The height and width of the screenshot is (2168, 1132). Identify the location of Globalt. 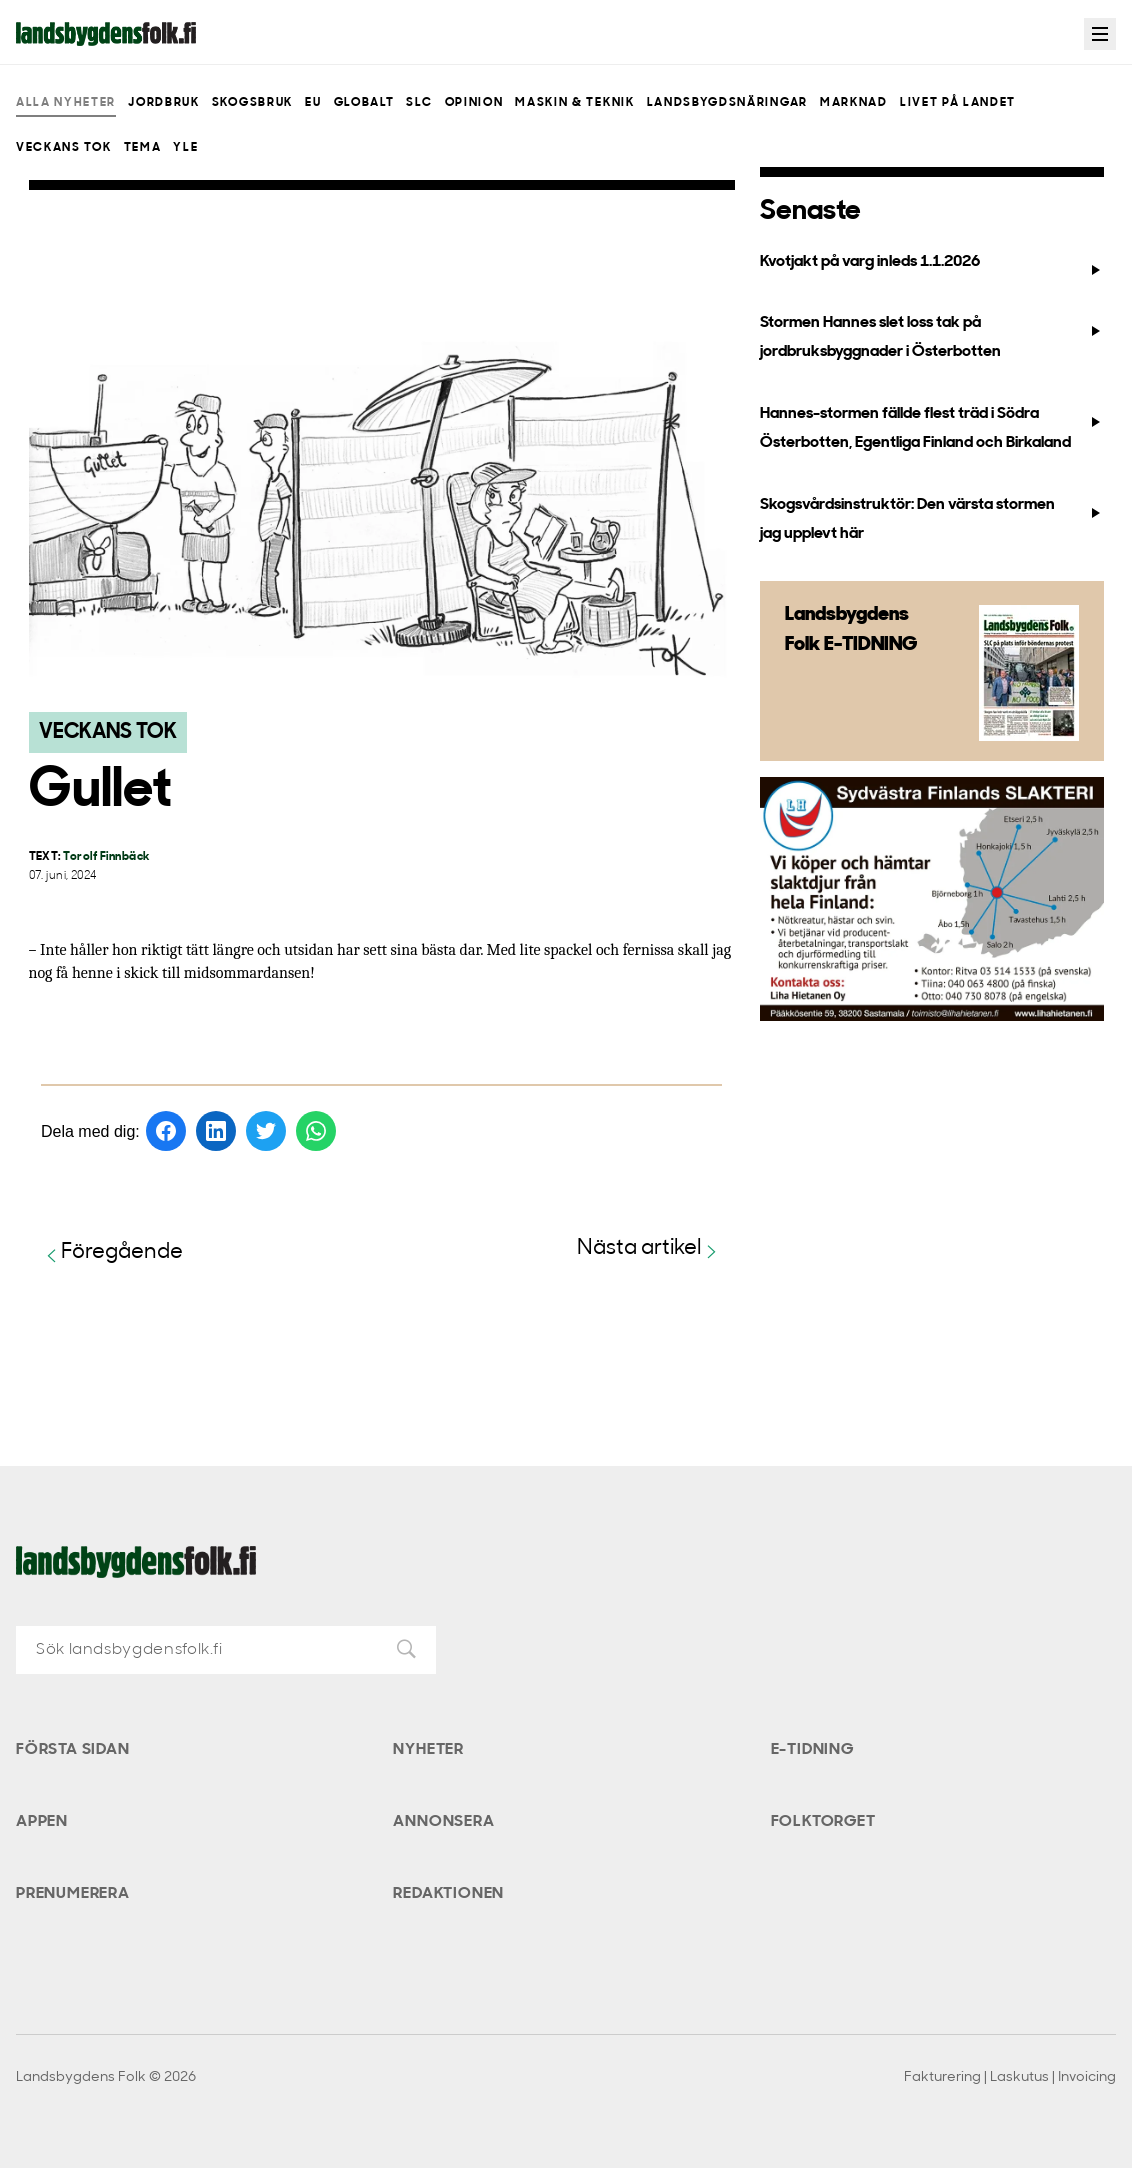
(364, 103).